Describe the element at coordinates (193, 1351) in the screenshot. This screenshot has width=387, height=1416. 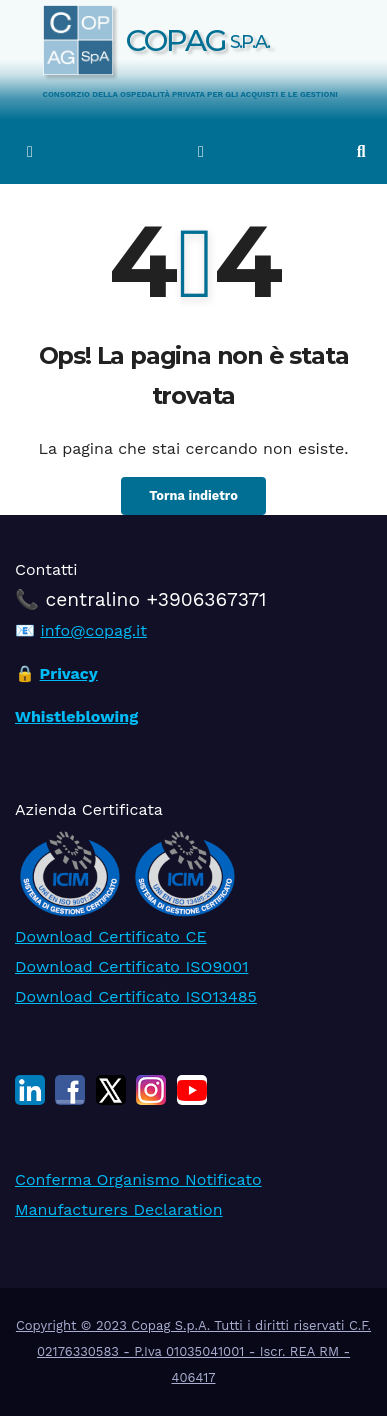
I see `Copyright © 2023 Copag S.p.A. Tutti i diritti riservati C.F. 02176330583 - P.Iva 01035041001 - Iscr. REA RM - 406417` at that location.